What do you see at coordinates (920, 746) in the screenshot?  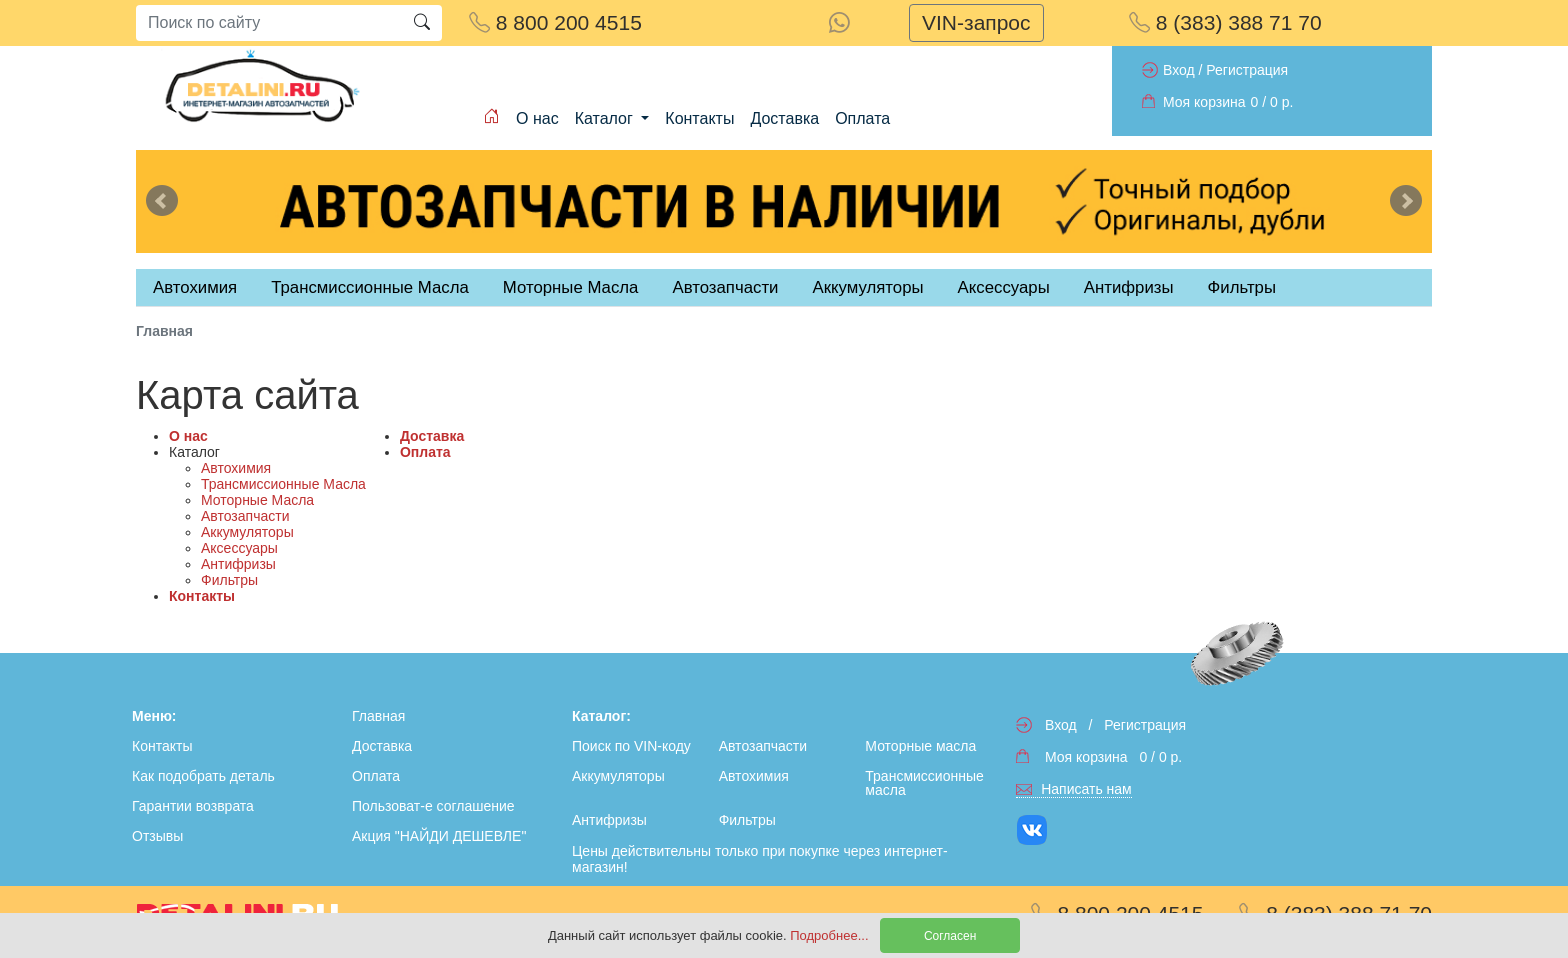 I see `Моторные масла` at bounding box center [920, 746].